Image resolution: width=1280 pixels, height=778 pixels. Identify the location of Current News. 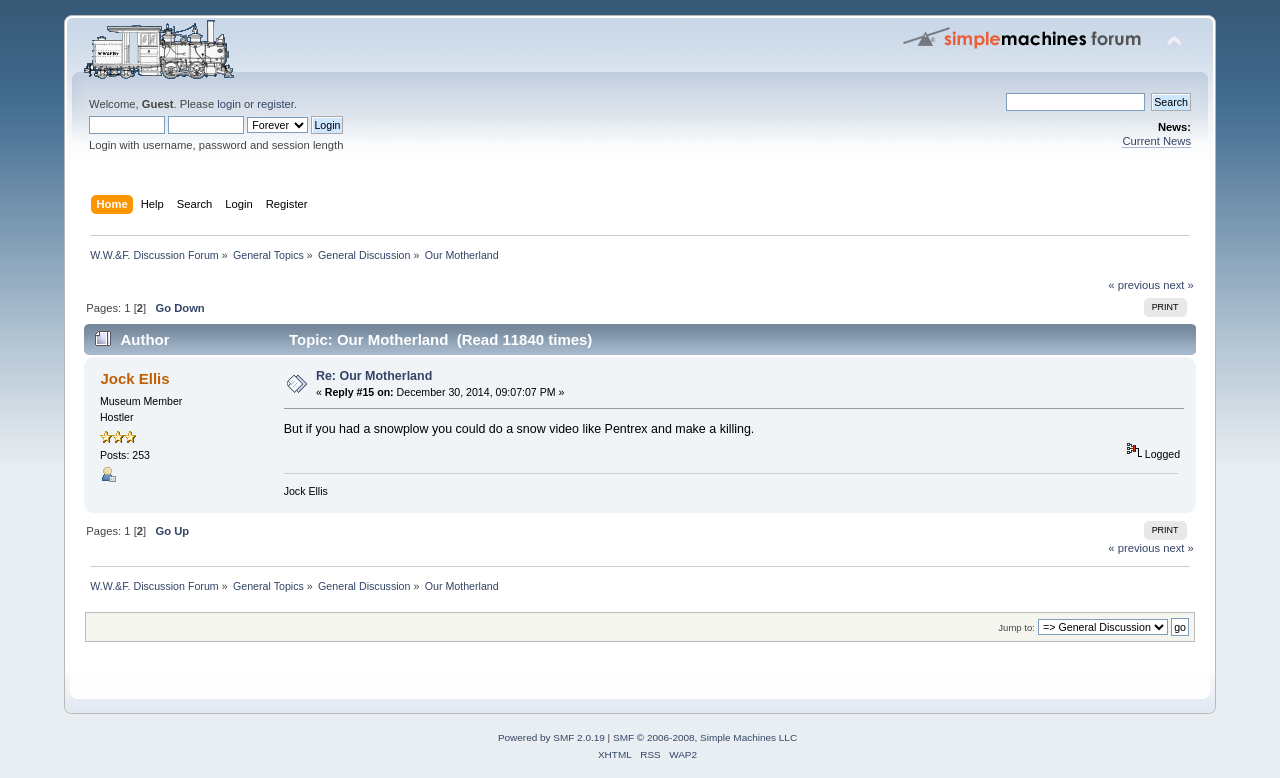
(1156, 141).